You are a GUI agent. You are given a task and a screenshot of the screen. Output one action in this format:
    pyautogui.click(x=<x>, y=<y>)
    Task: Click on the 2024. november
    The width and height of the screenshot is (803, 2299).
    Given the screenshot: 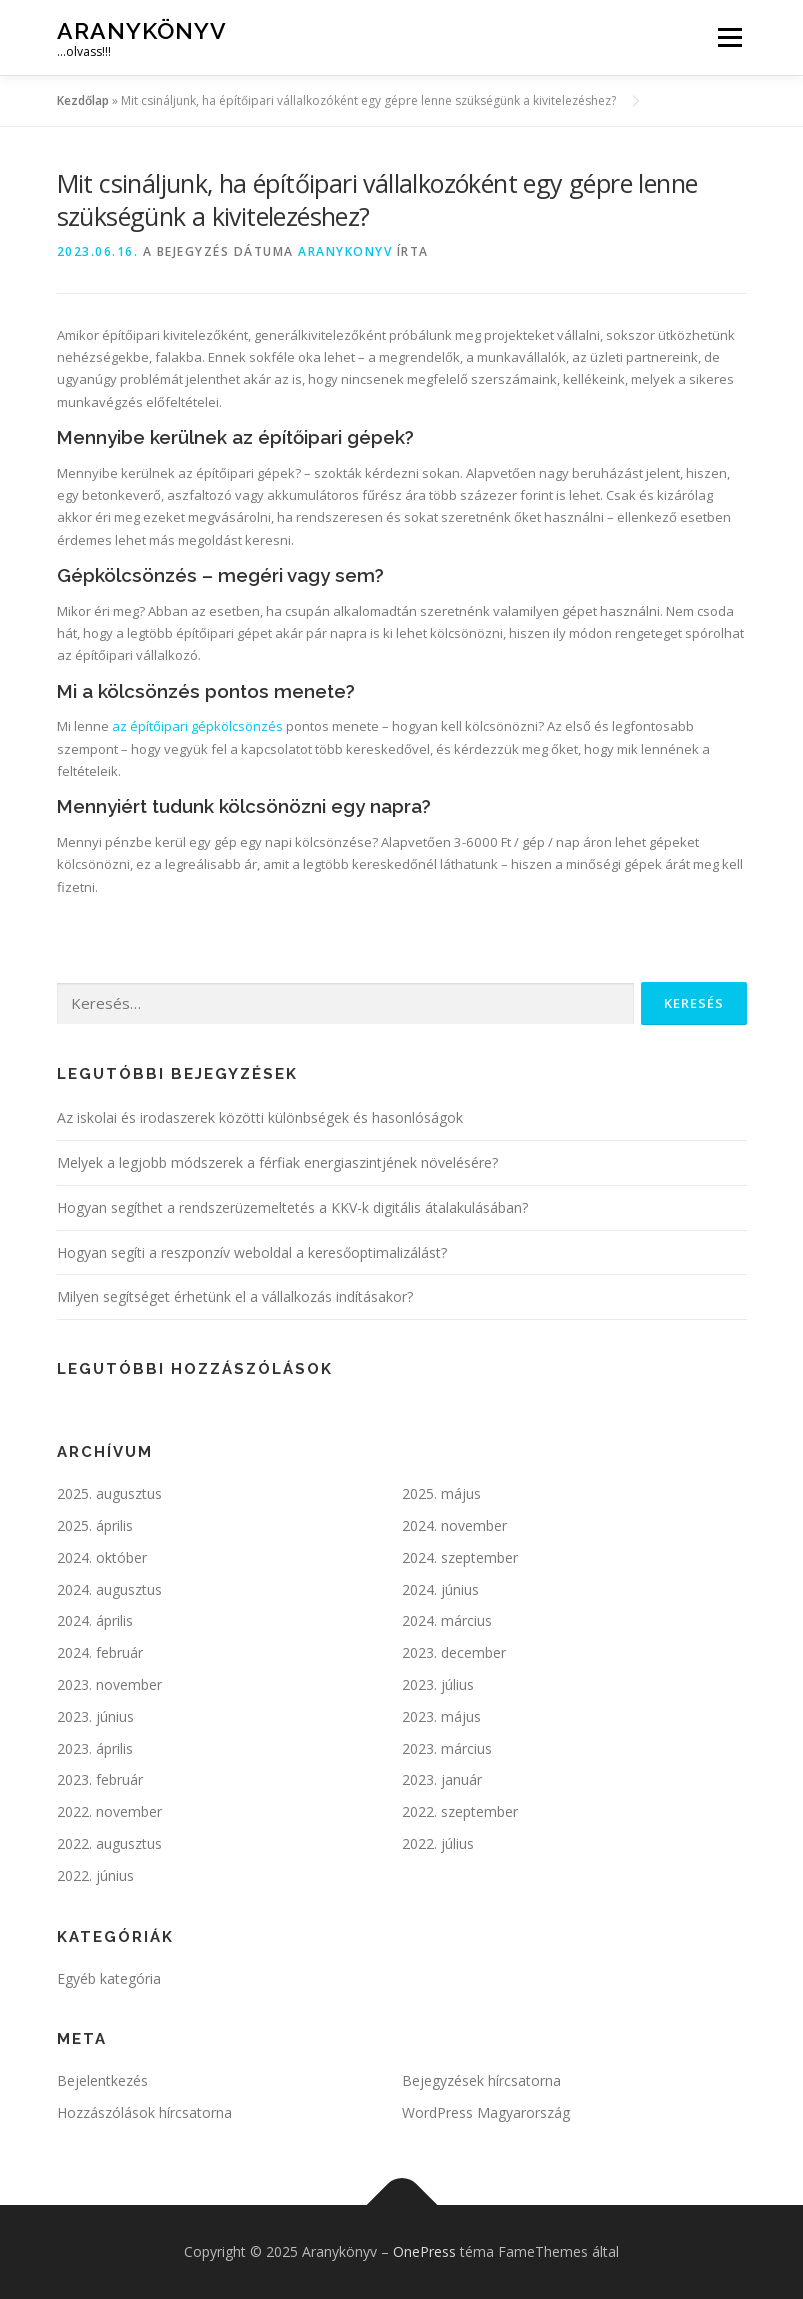 What is the action you would take?
    pyautogui.click(x=454, y=1525)
    